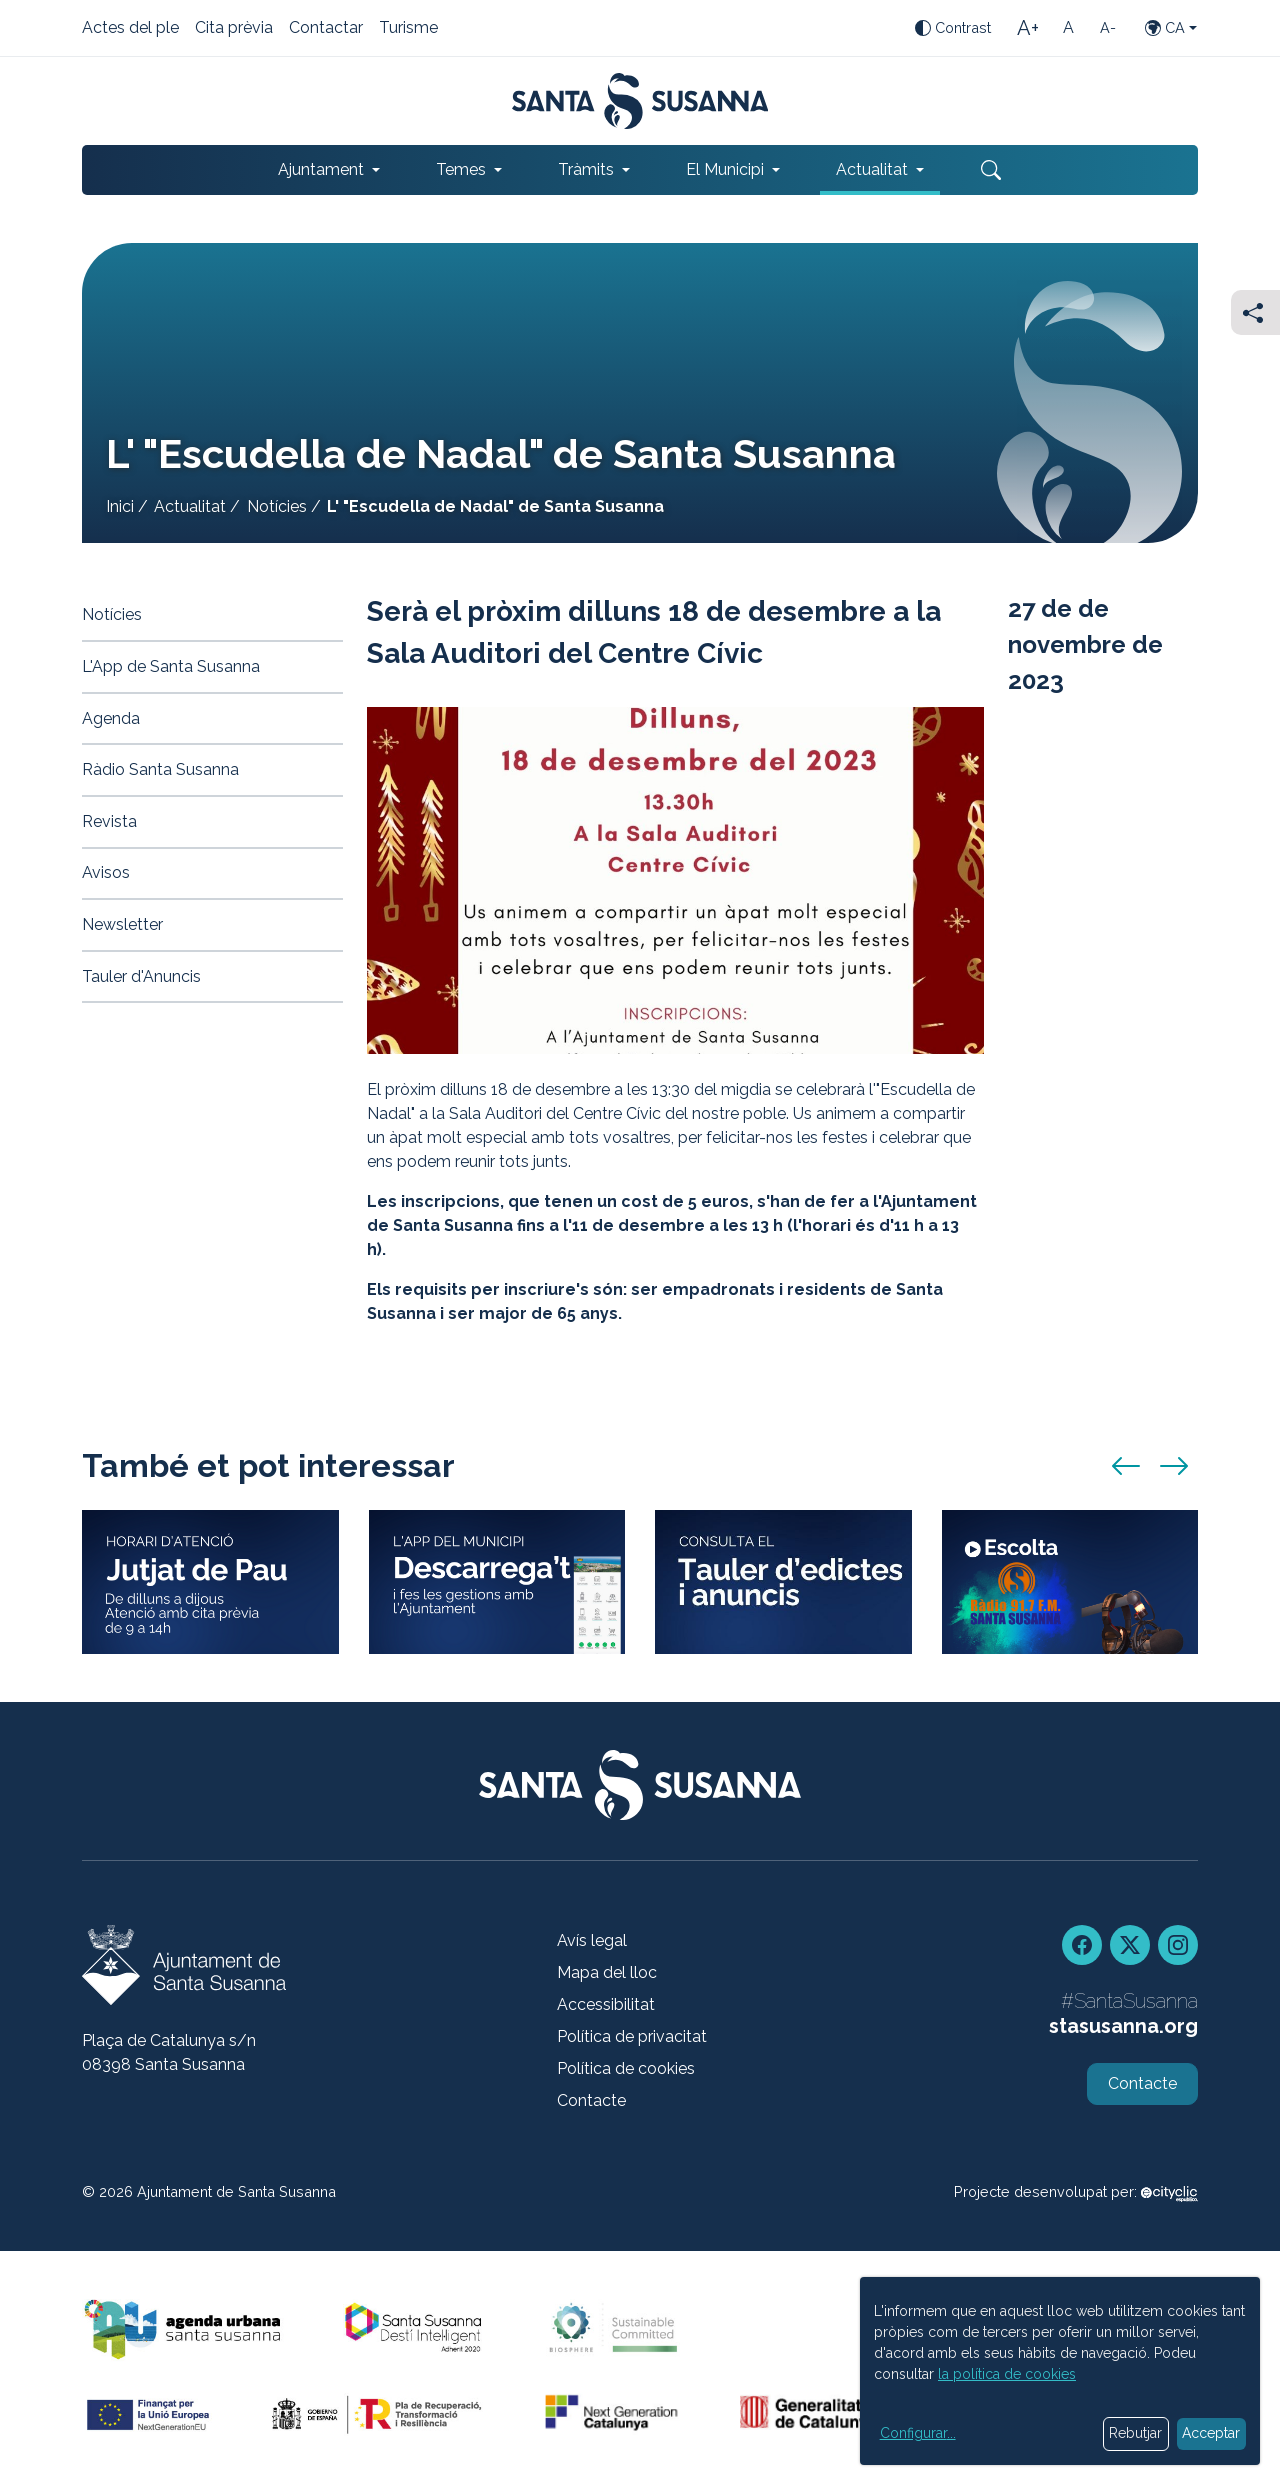 This screenshot has height=2485, width=1280. I want to click on Notícies, so click(277, 506).